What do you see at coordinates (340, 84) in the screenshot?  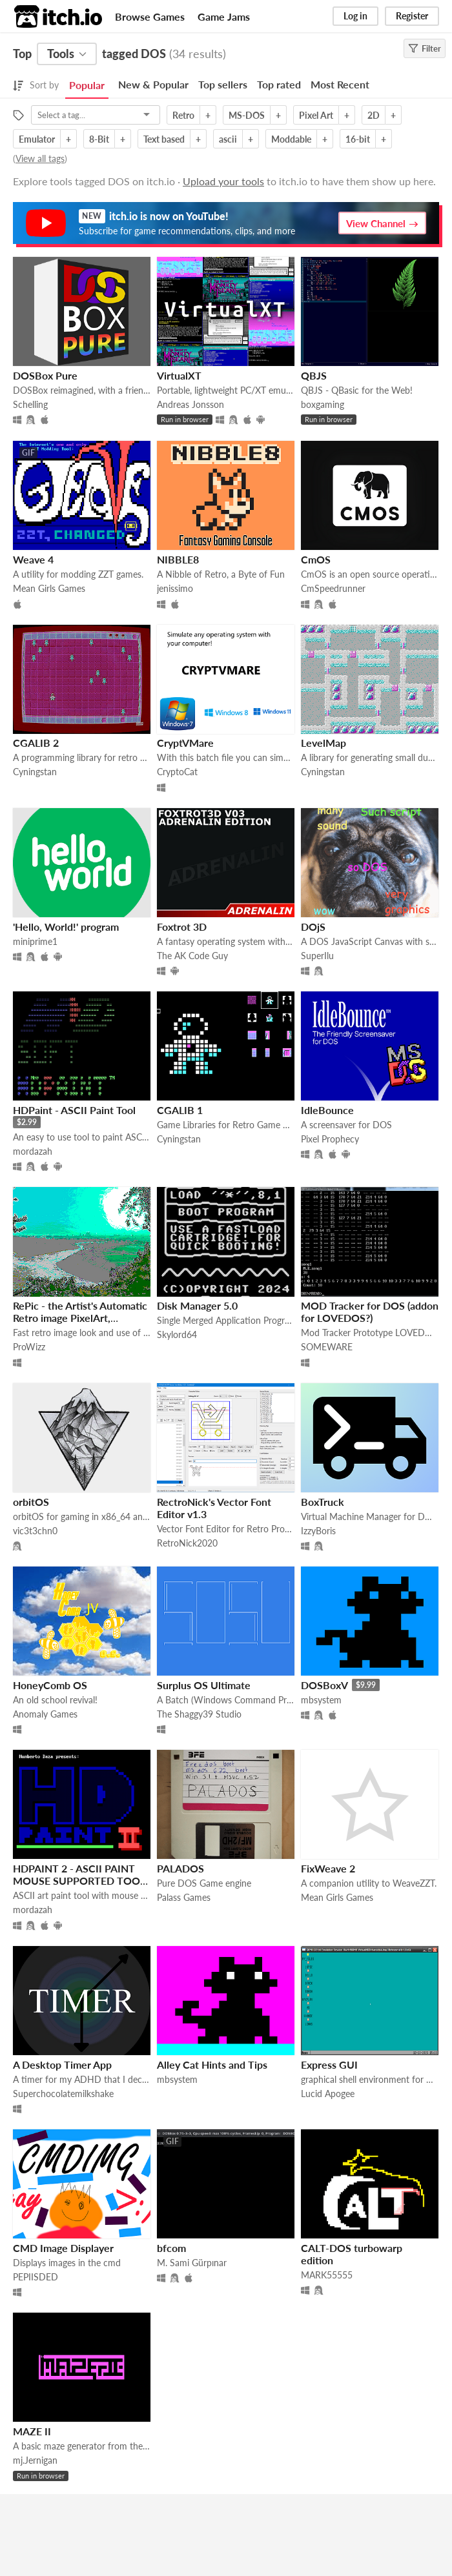 I see `Most Recent` at bounding box center [340, 84].